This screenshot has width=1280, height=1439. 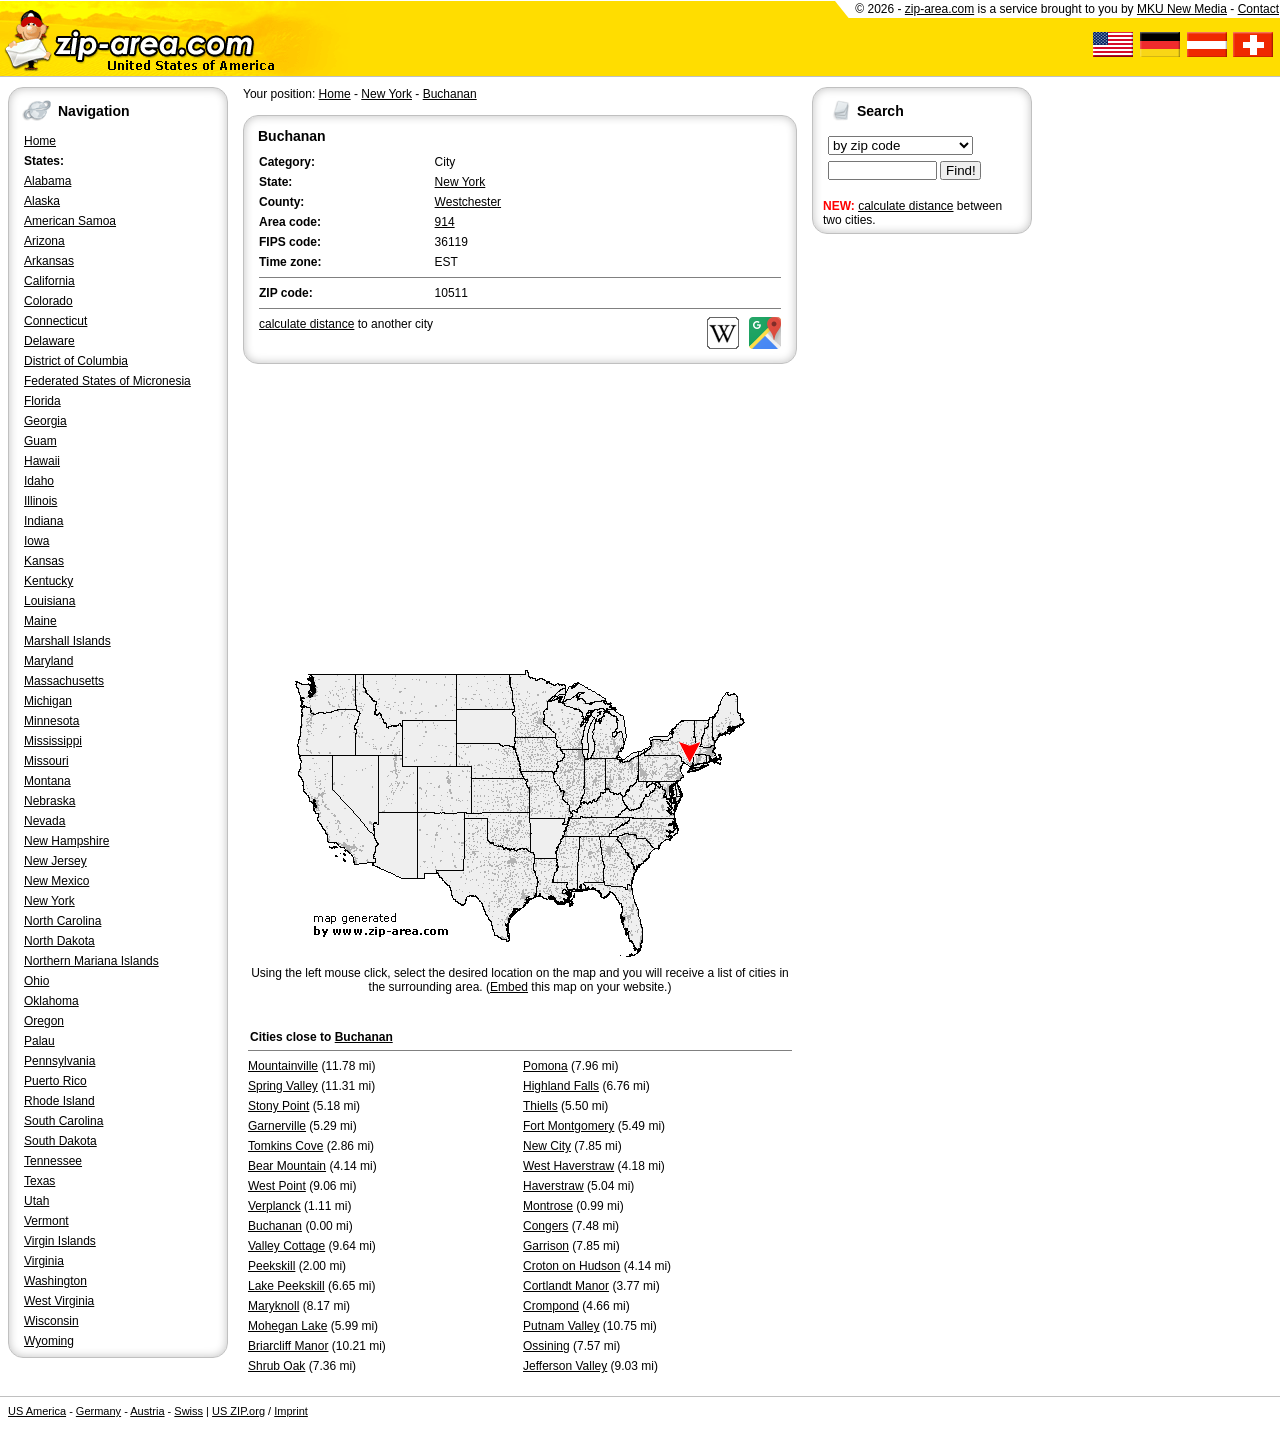 What do you see at coordinates (60, 1141) in the screenshot?
I see `South Dakota` at bounding box center [60, 1141].